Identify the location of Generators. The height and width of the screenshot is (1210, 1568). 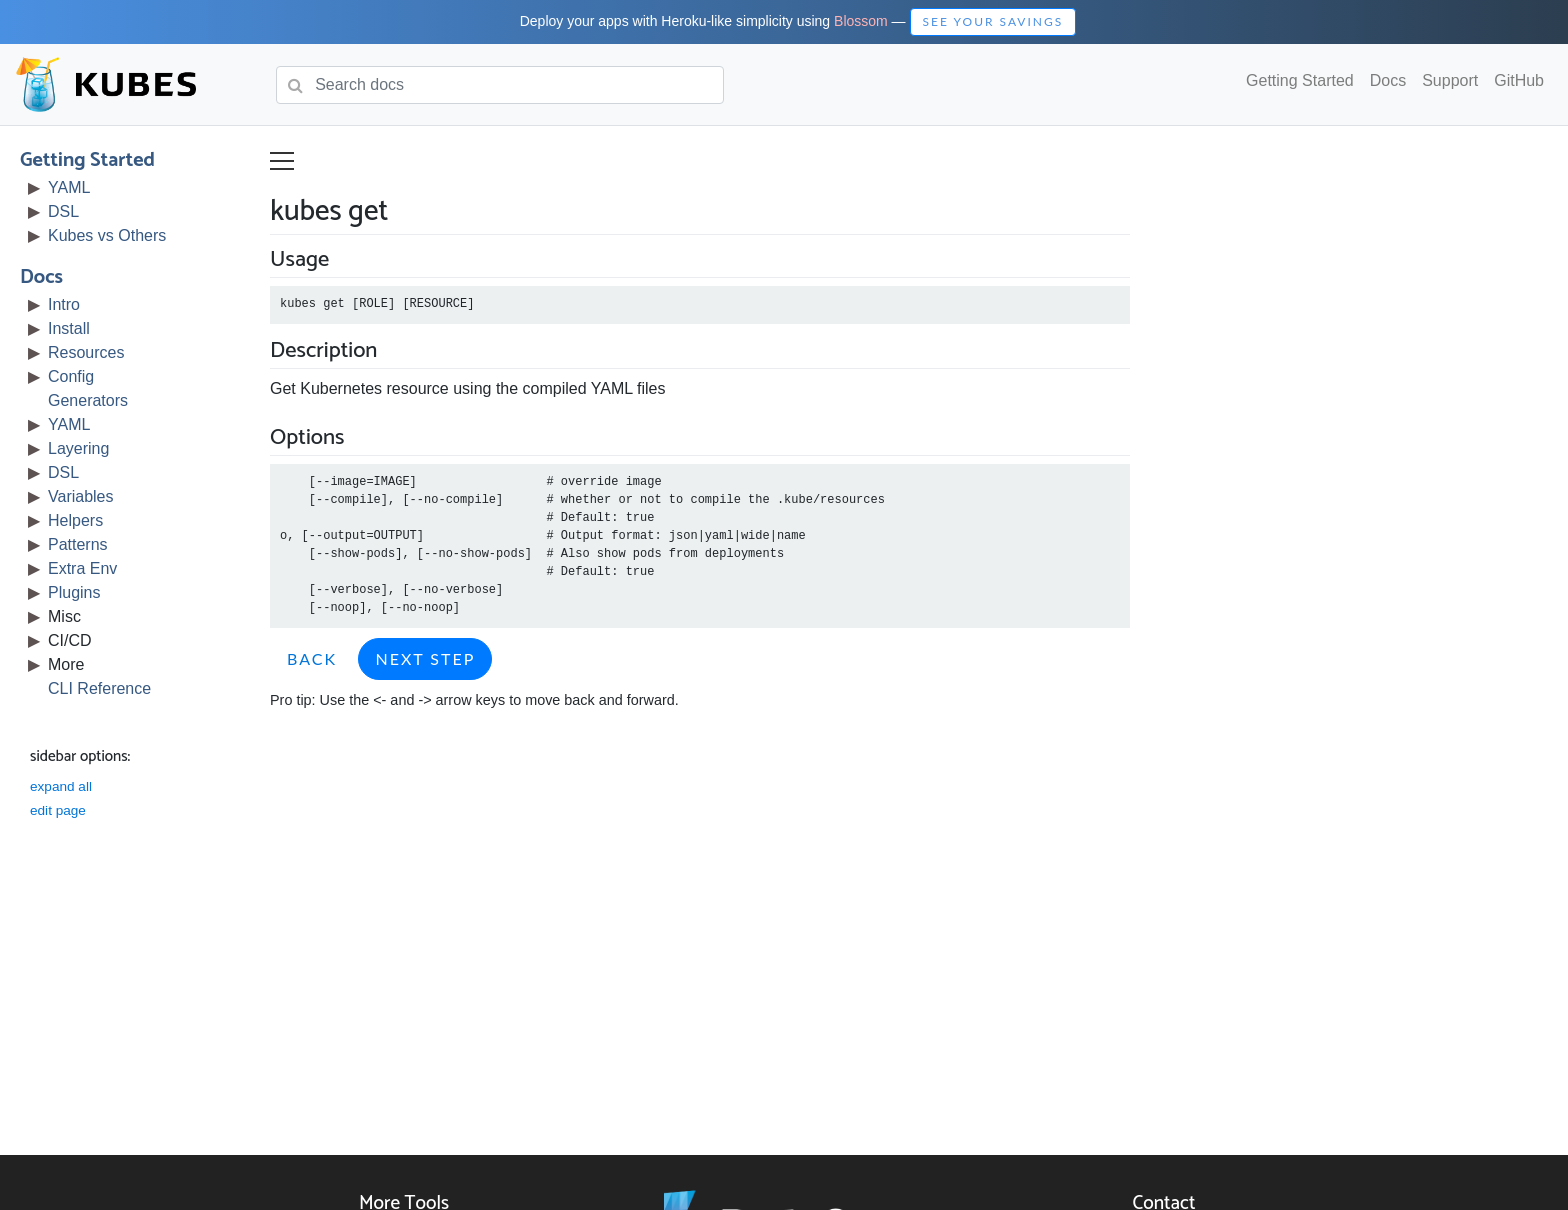
(88, 400).